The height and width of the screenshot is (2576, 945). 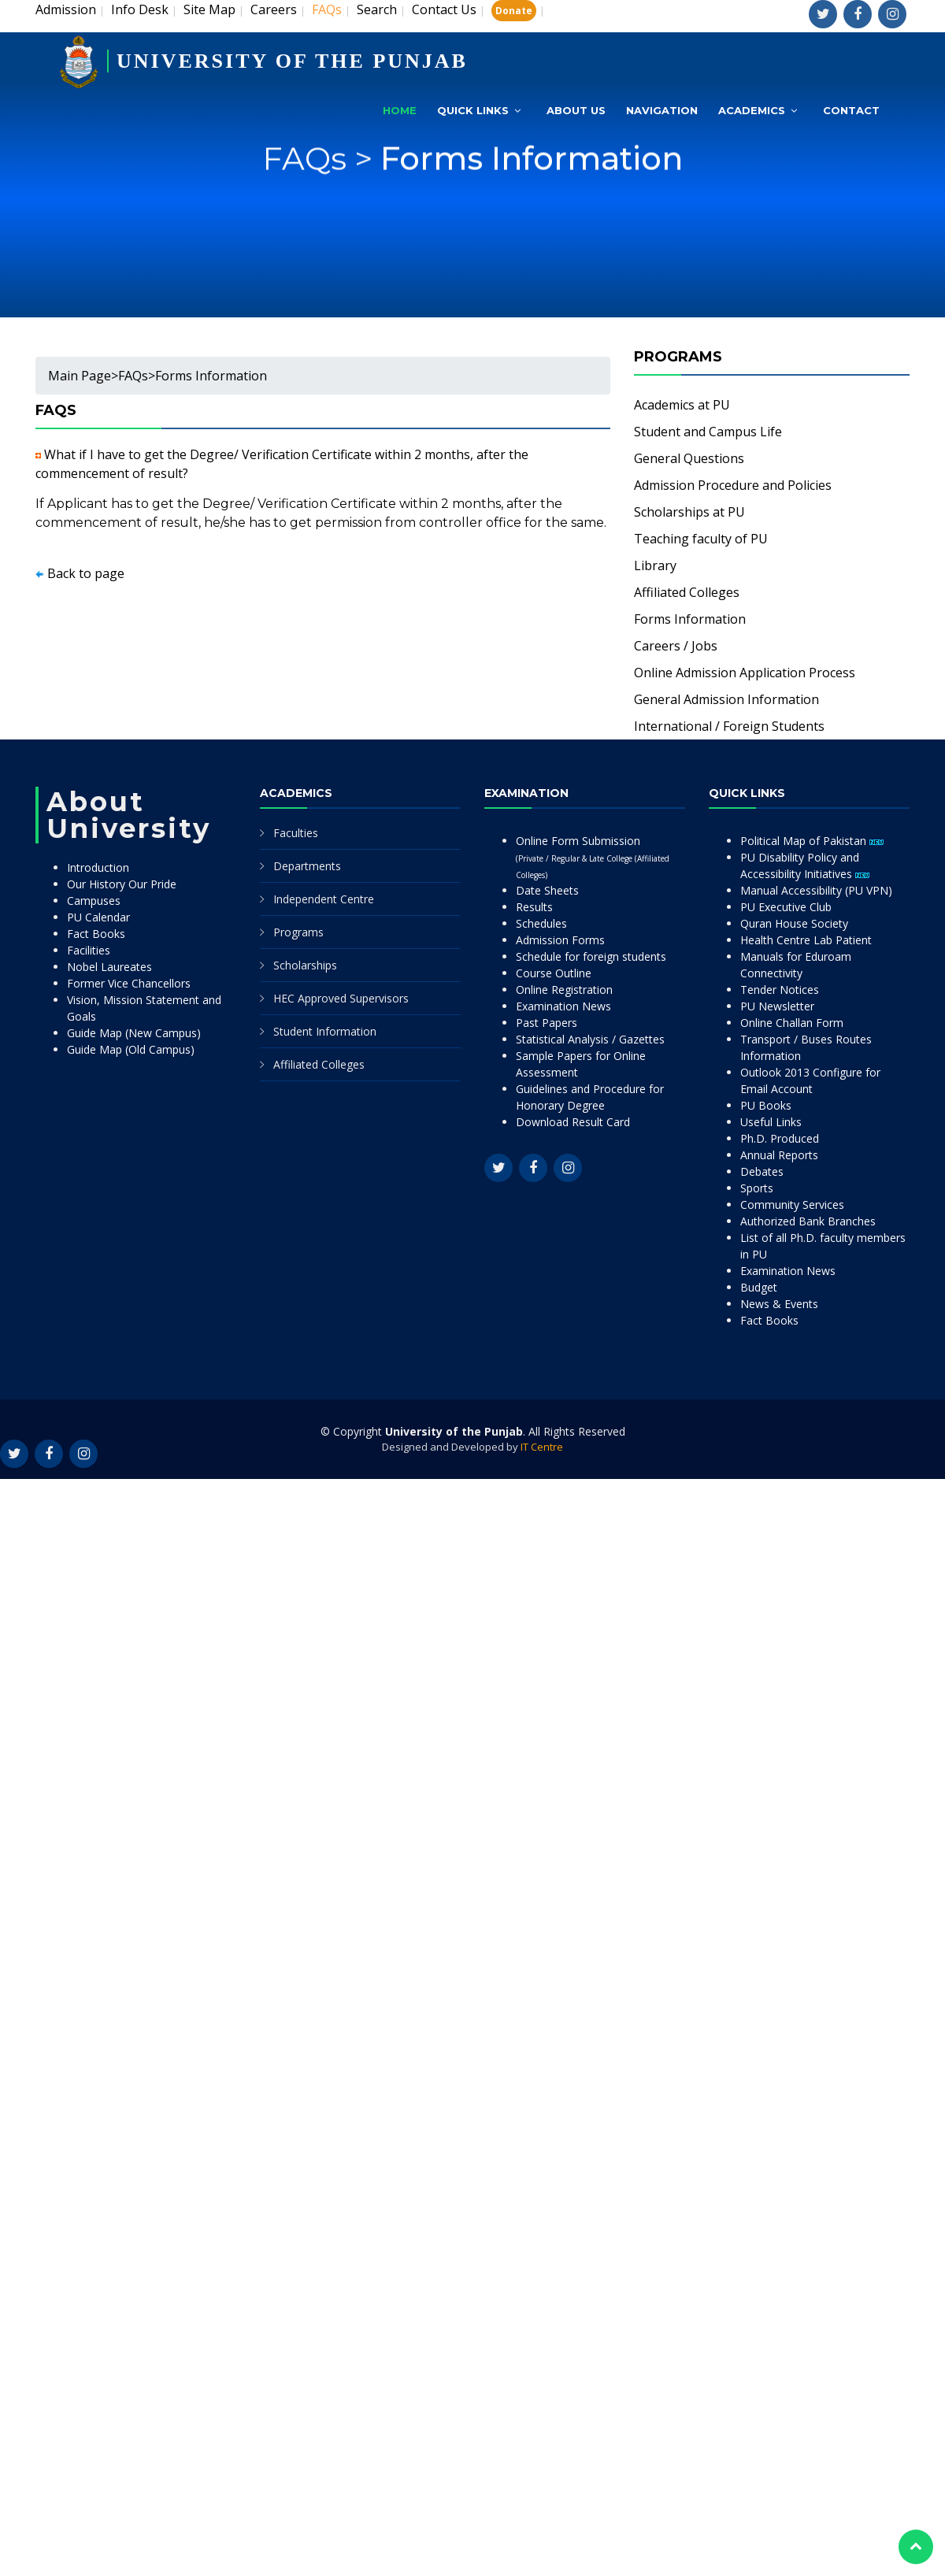 I want to click on PU Disability Policy and Accessibility Initiatives, so click(x=804, y=865).